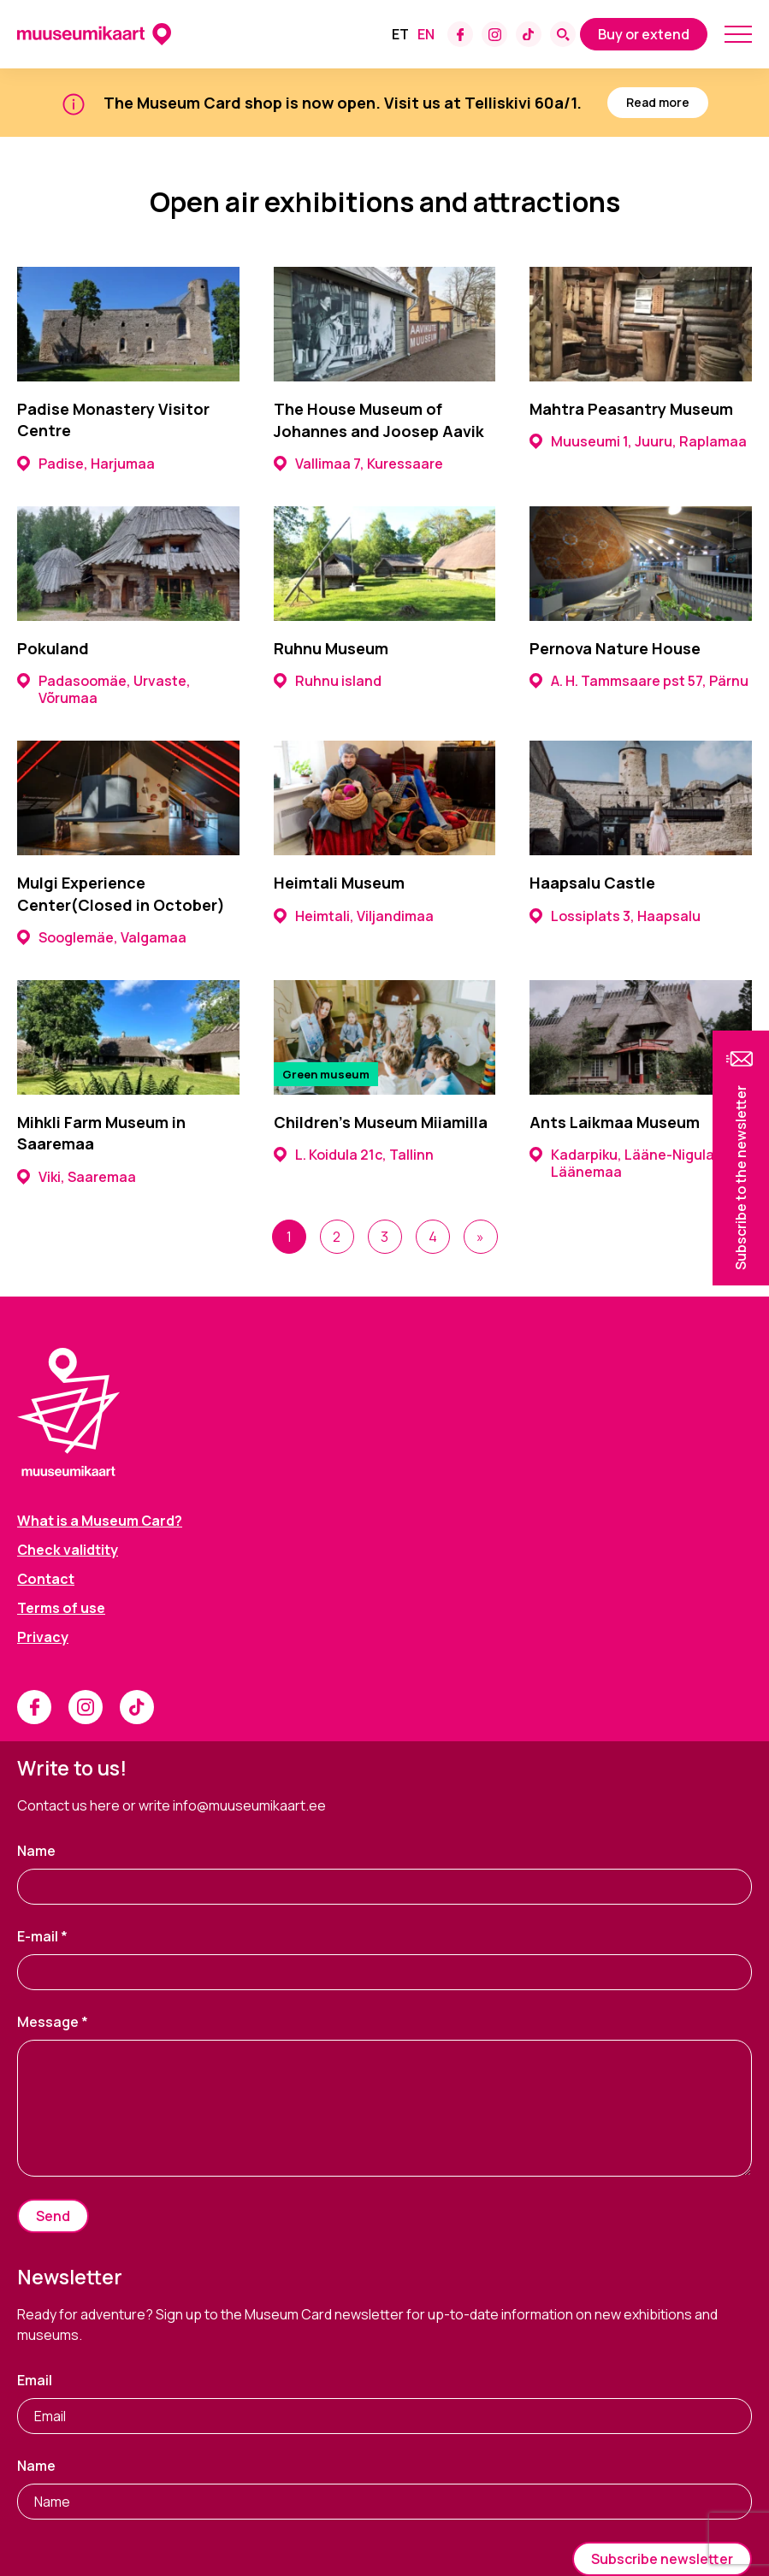  Describe the element at coordinates (42, 1936) in the screenshot. I see `E-mail *` at that location.